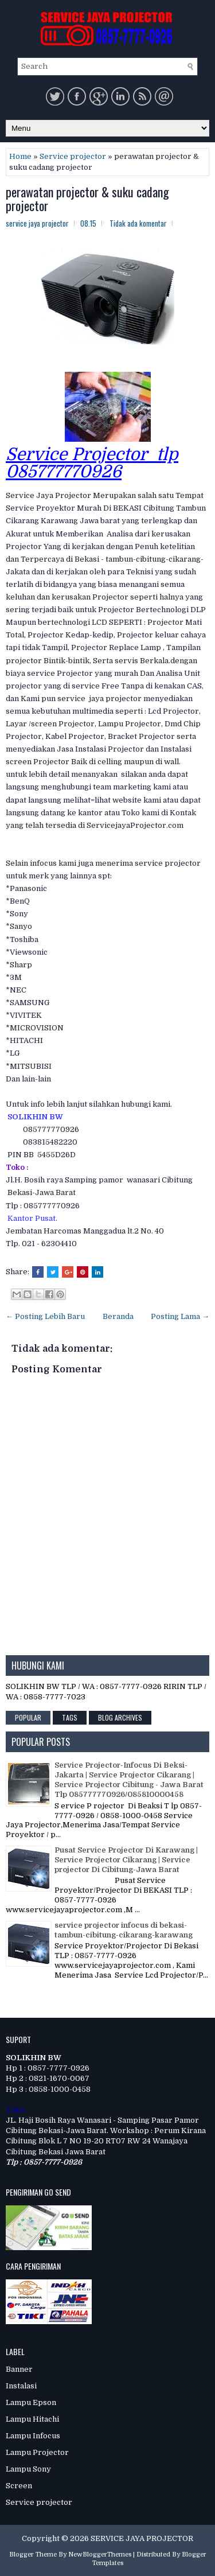 The image size is (215, 2576). What do you see at coordinates (99, 2554) in the screenshot?
I see `NewBloggerThemes` at bounding box center [99, 2554].